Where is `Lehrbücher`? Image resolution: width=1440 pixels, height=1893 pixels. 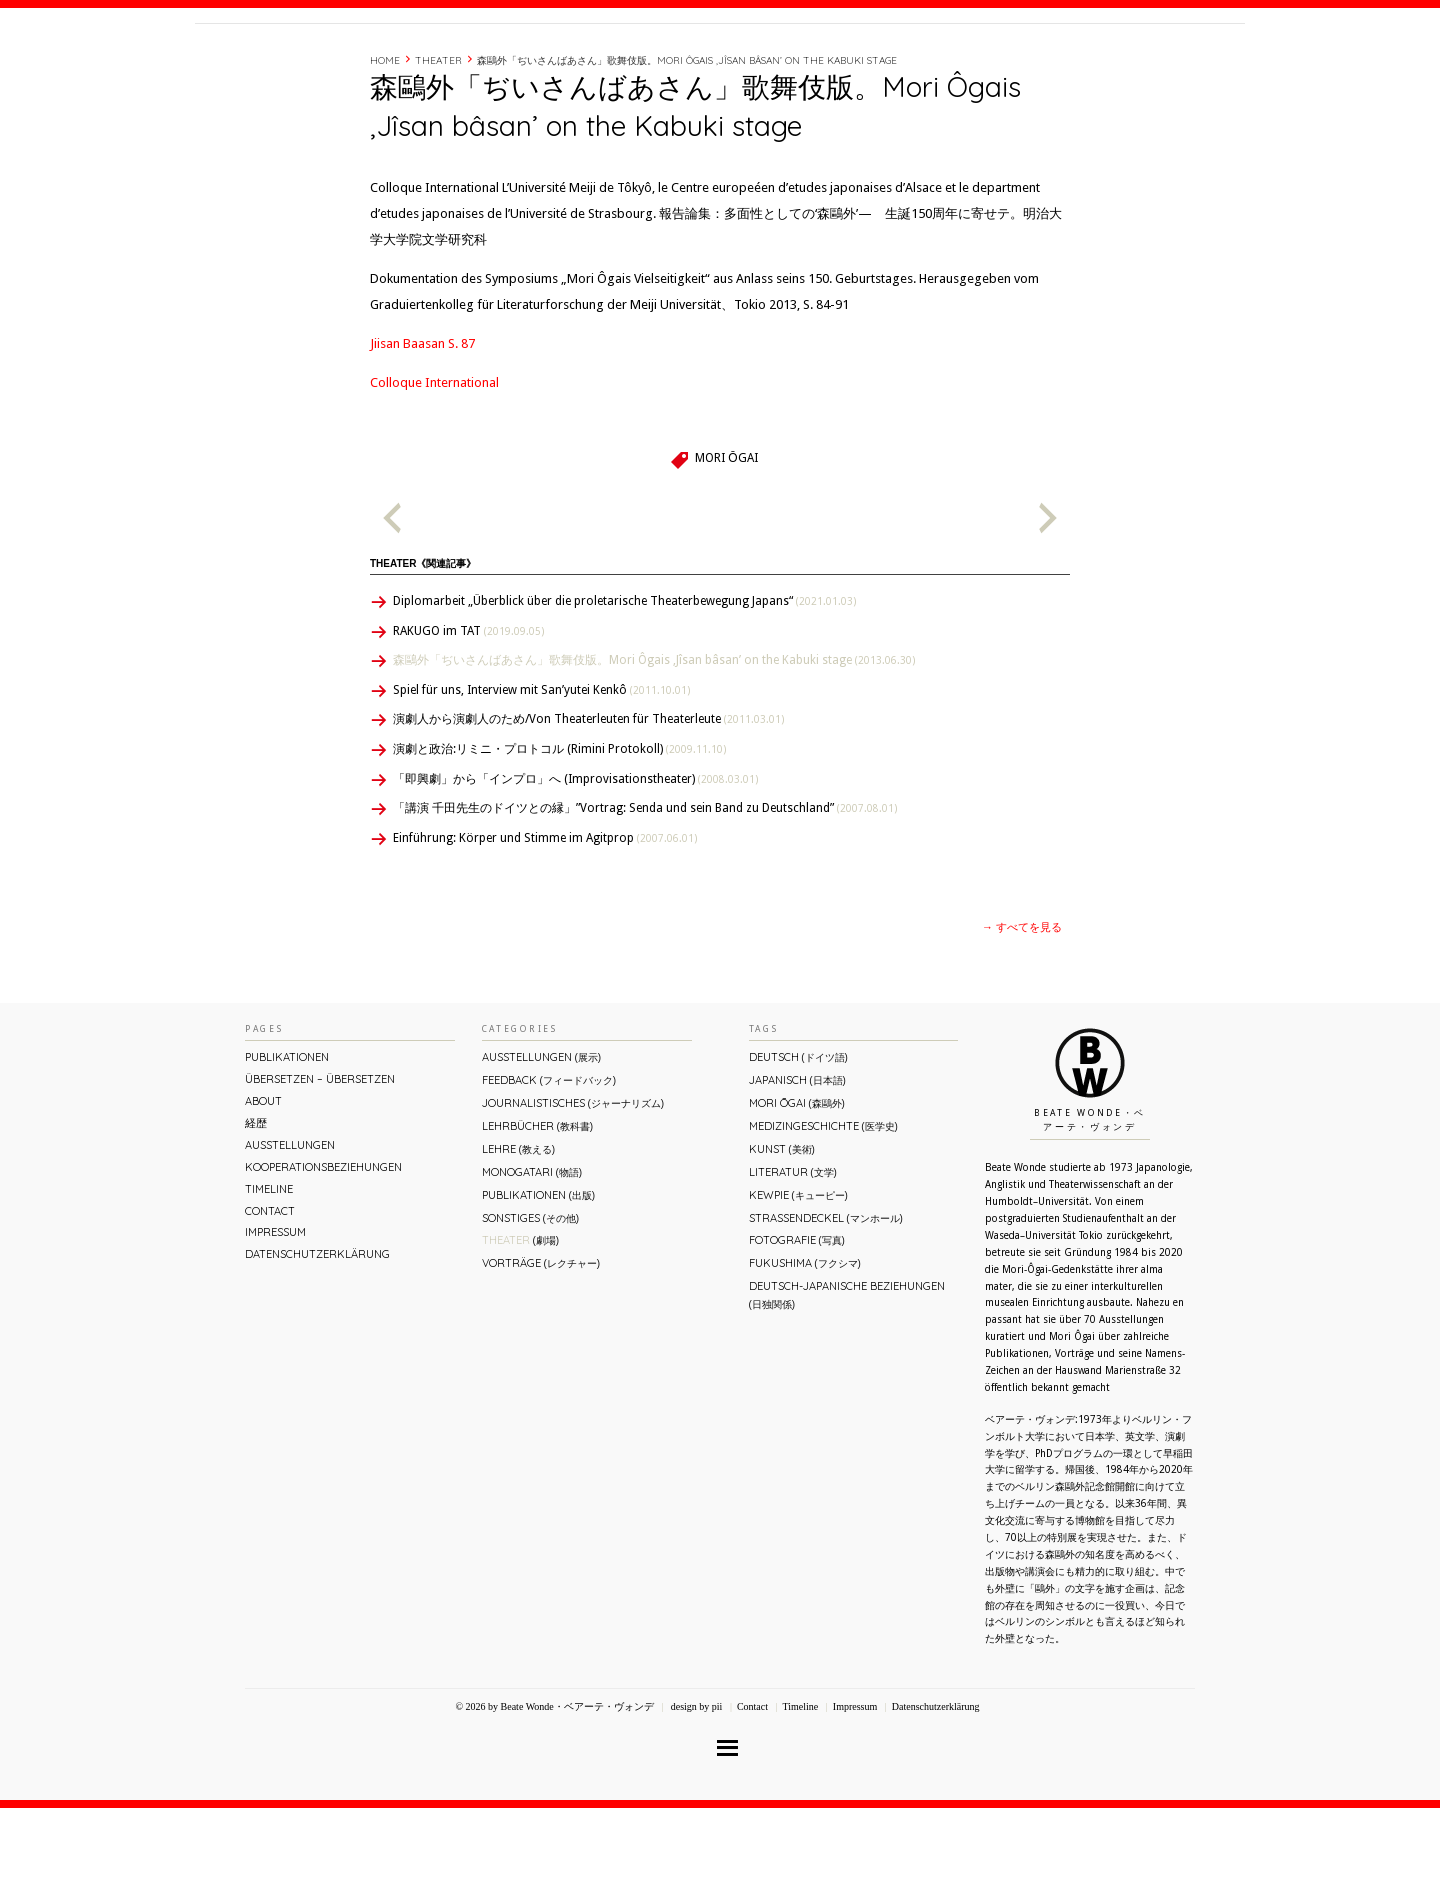
Lehrbücher is located at coordinates (537, 1211).